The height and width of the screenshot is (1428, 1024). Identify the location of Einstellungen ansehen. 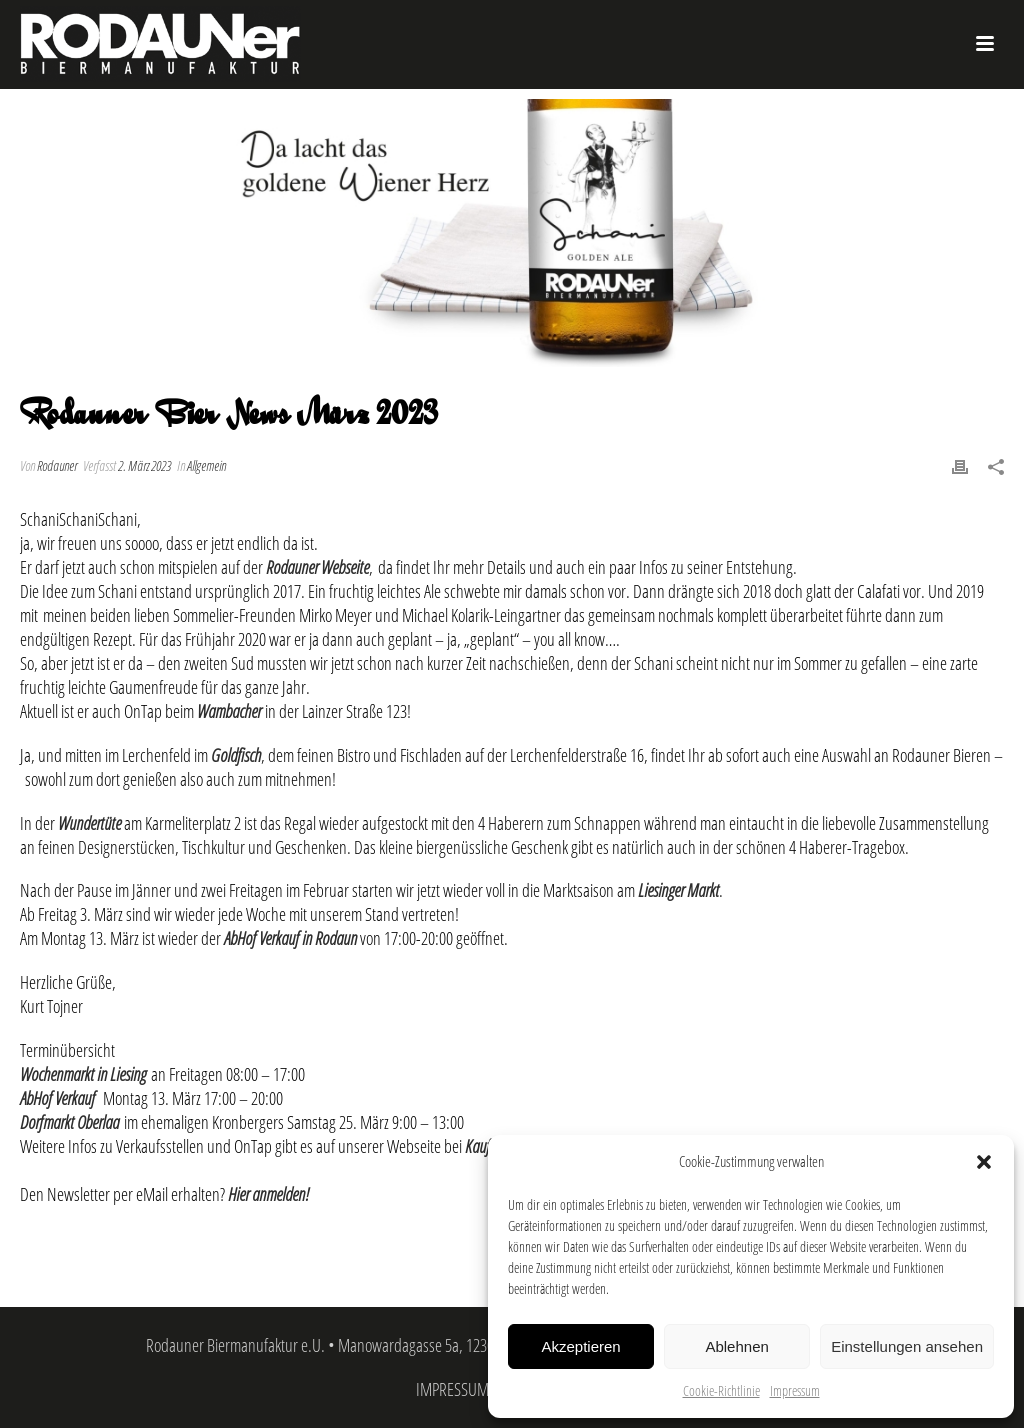
(907, 1346).